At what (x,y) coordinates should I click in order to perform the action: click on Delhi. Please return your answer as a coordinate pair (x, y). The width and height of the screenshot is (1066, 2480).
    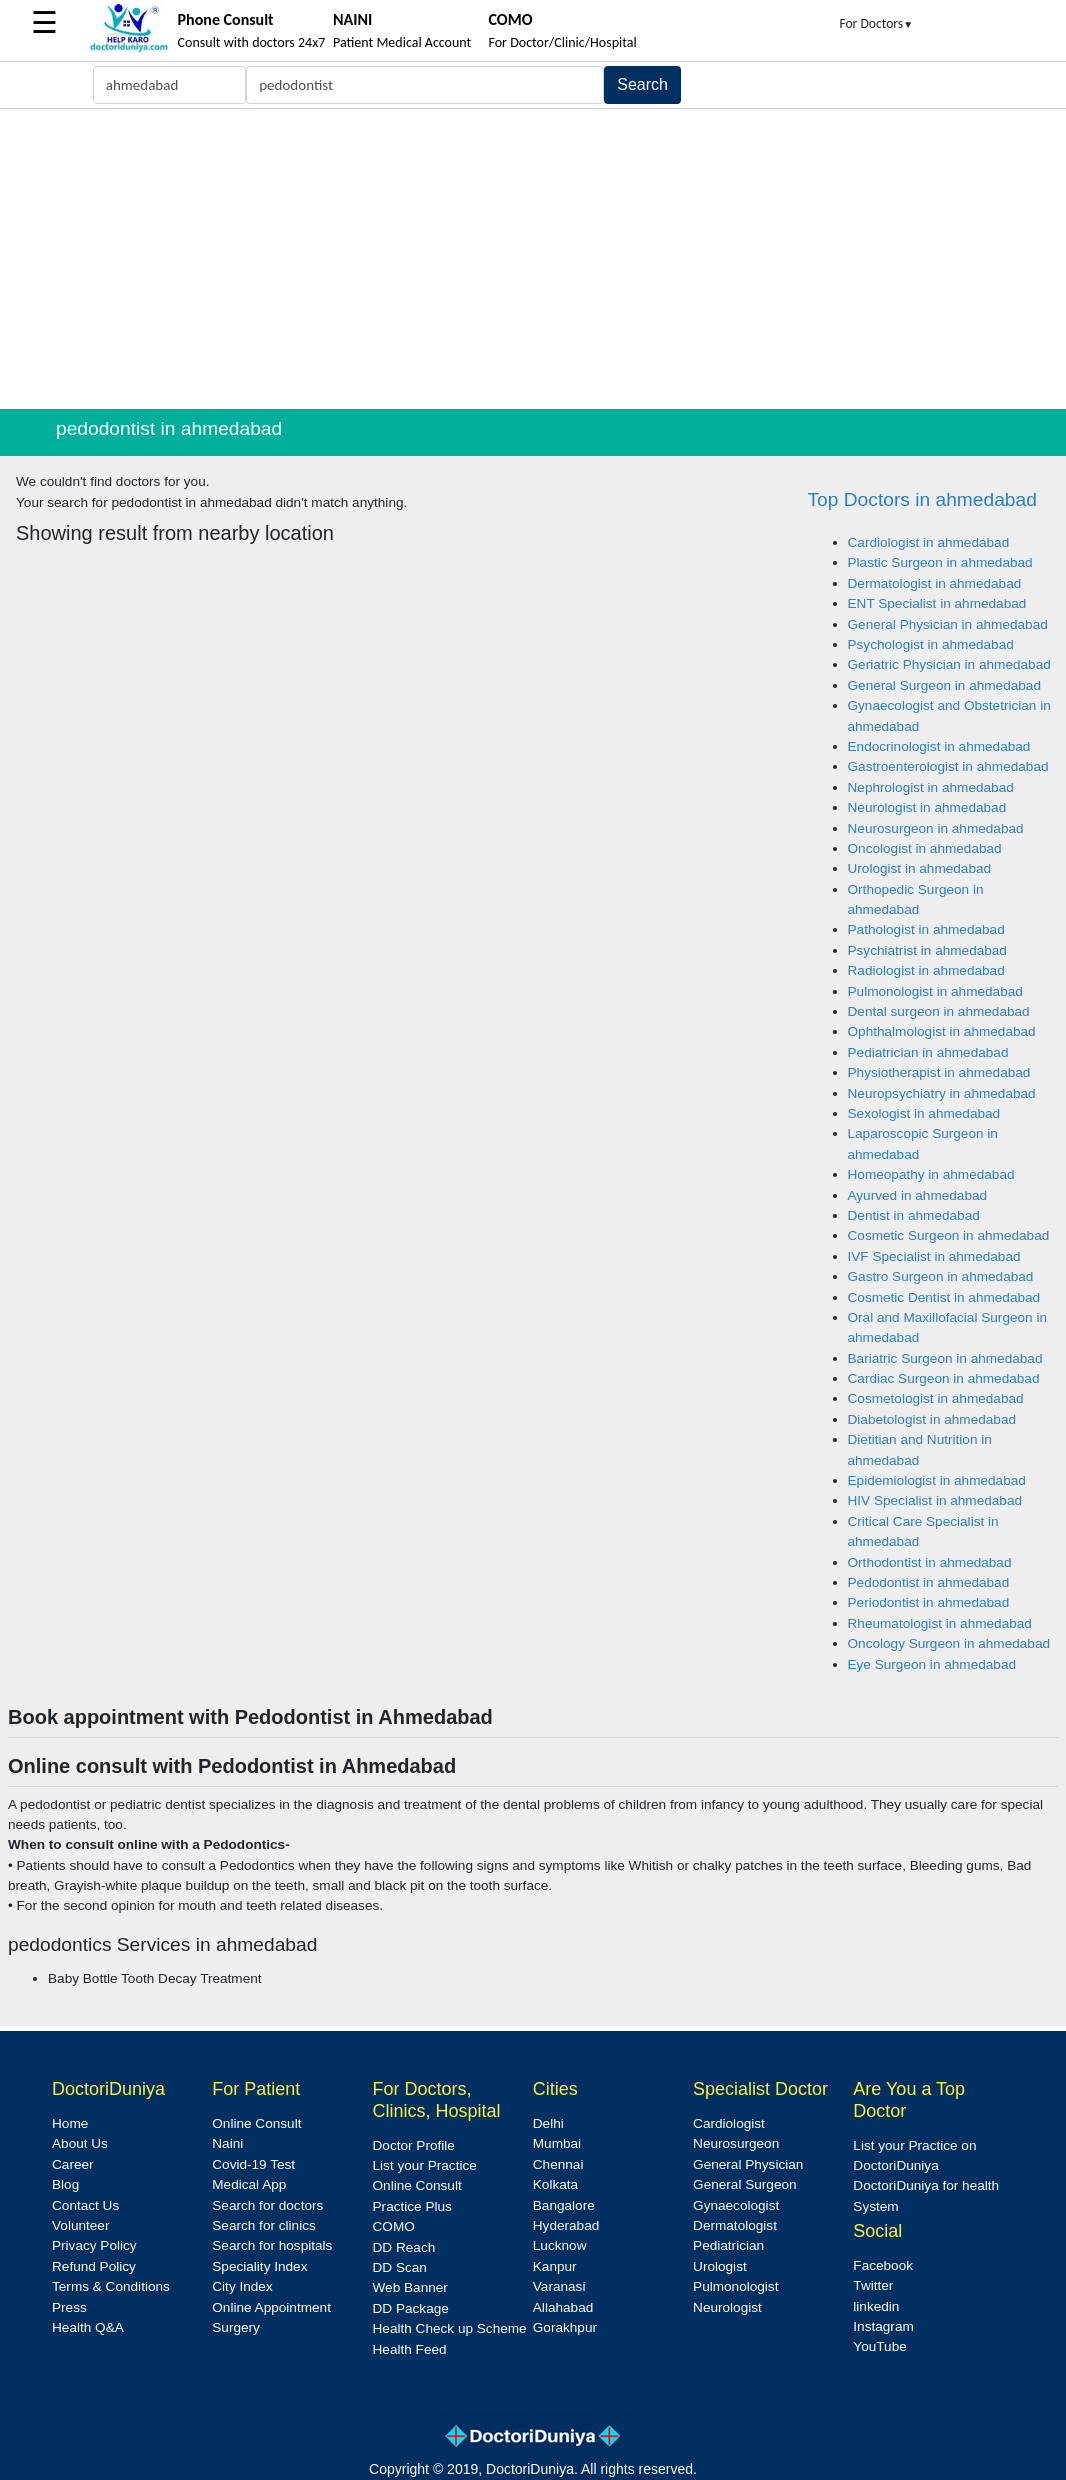
    Looking at the image, I should click on (548, 2123).